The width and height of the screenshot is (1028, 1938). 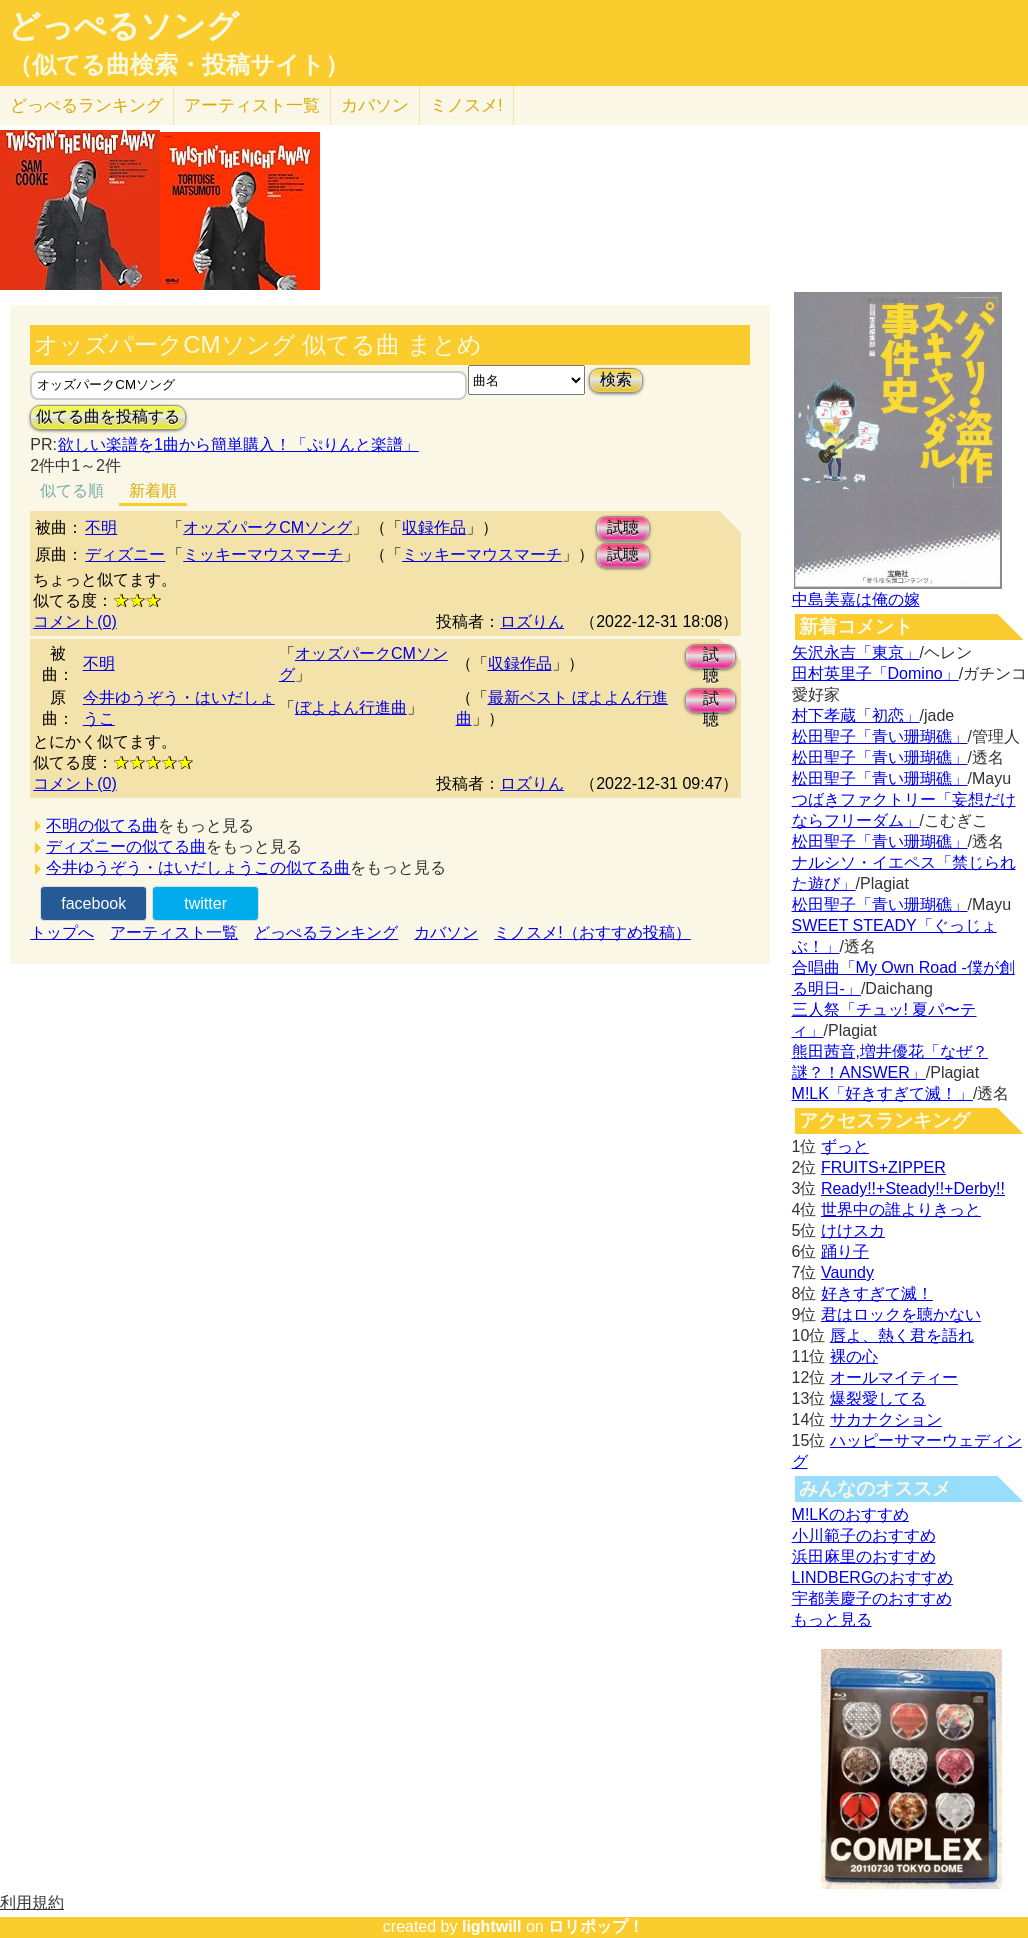 What do you see at coordinates (853, 1230) in the screenshot?
I see `けけスカ` at bounding box center [853, 1230].